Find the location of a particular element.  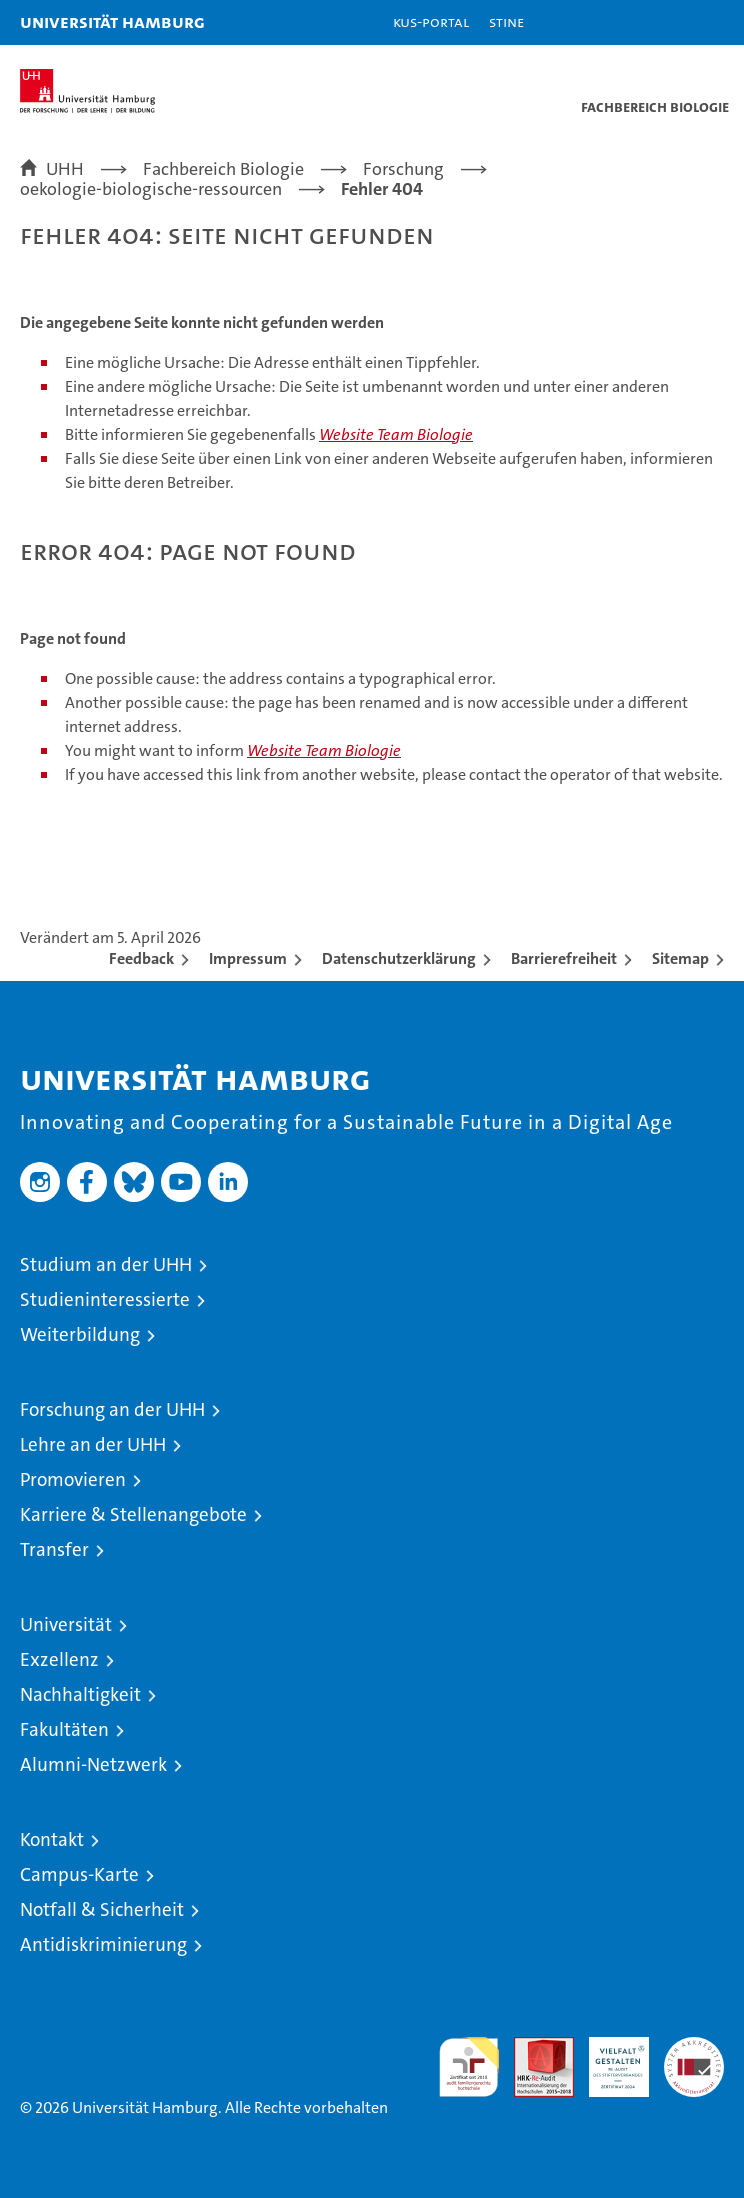

Weiterbildung is located at coordinates (80, 1334).